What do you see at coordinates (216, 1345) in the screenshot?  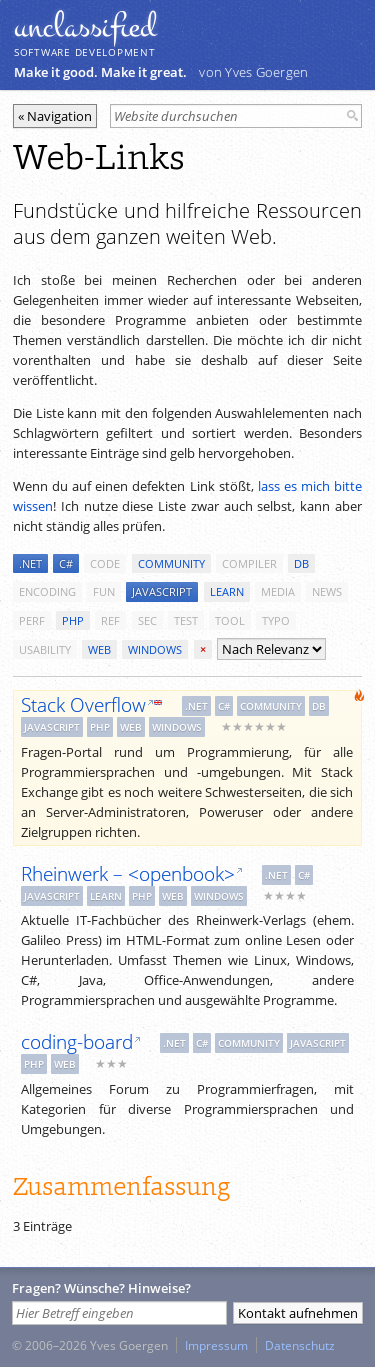 I see `Impressum` at bounding box center [216, 1345].